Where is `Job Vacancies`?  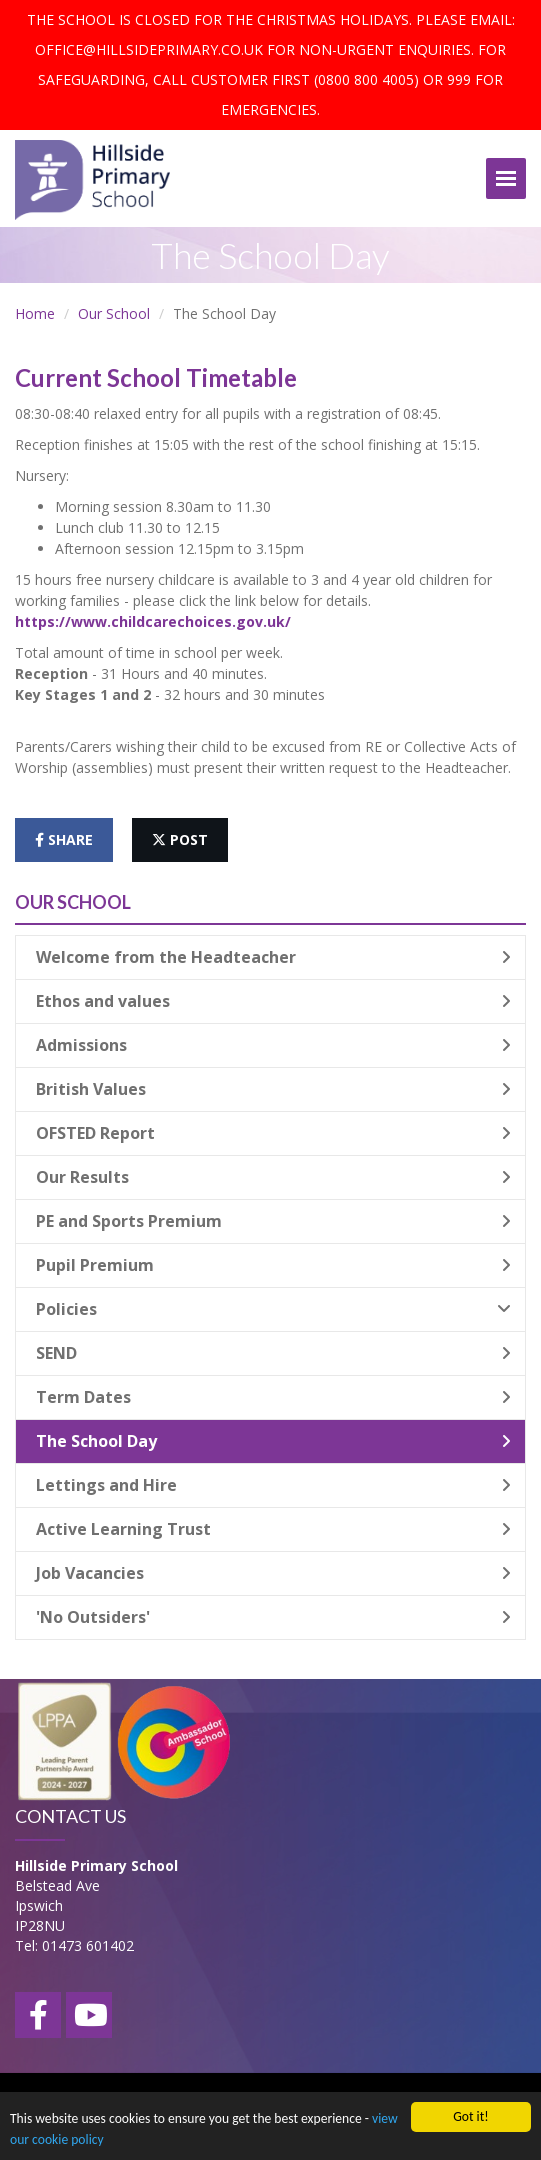 Job Vacancies is located at coordinates (273, 1573).